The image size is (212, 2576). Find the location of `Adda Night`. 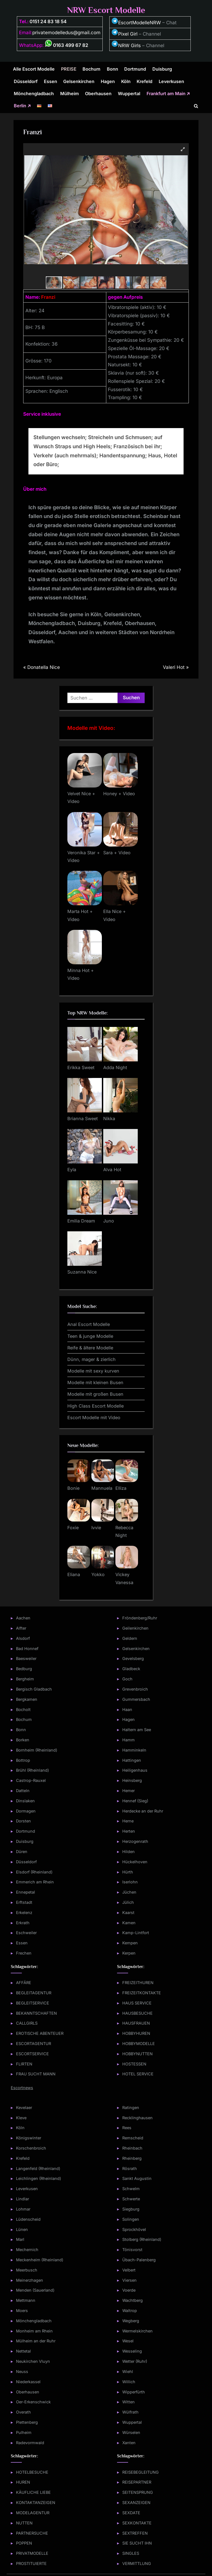

Adda Night is located at coordinates (115, 1067).